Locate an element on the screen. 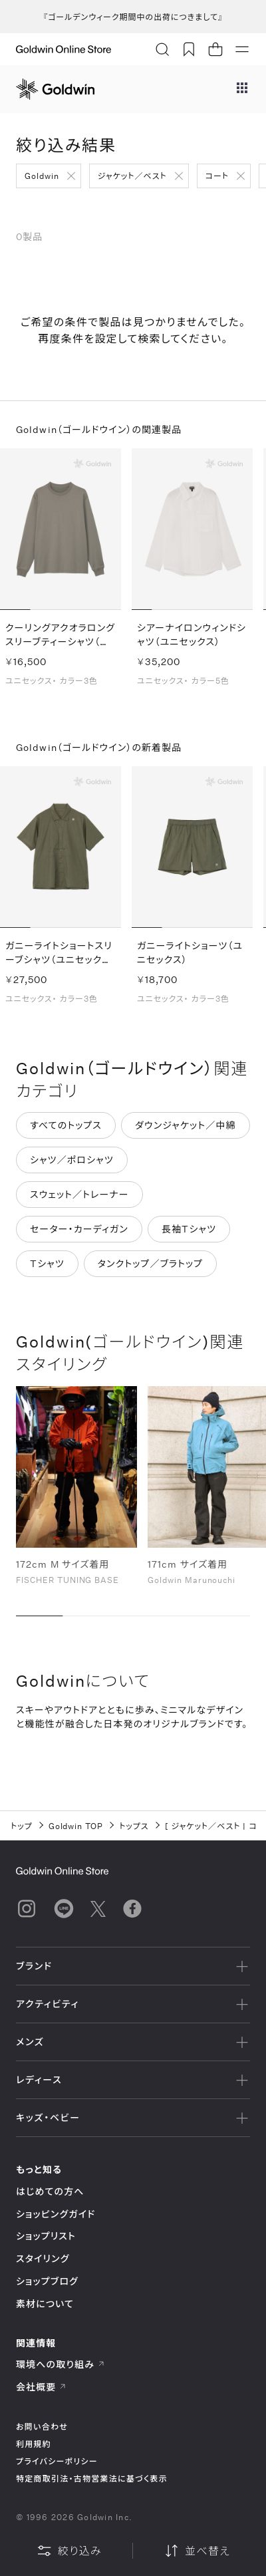  タンクトップ／ブラトップ is located at coordinates (150, 1264).